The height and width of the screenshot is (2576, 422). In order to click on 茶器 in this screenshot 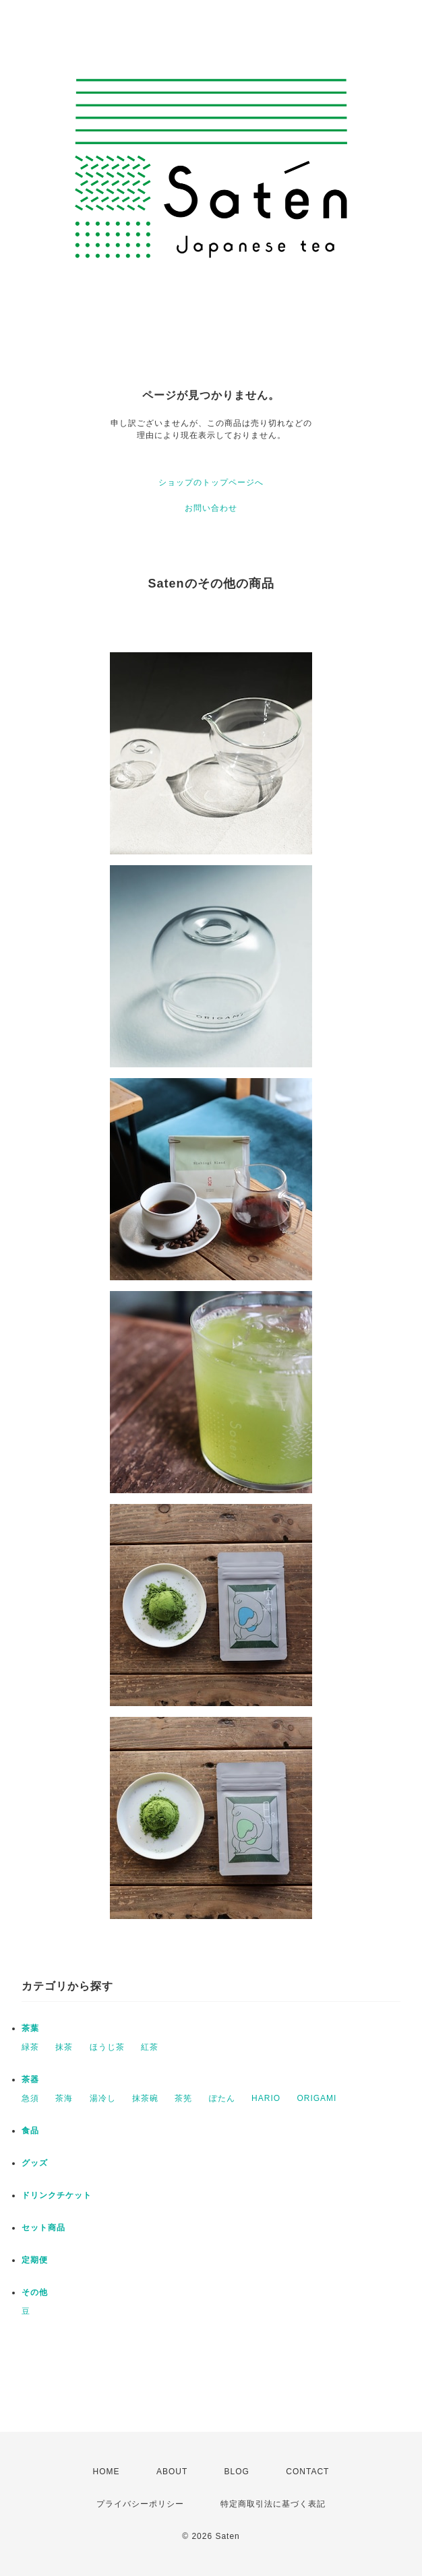, I will do `click(30, 2079)`.